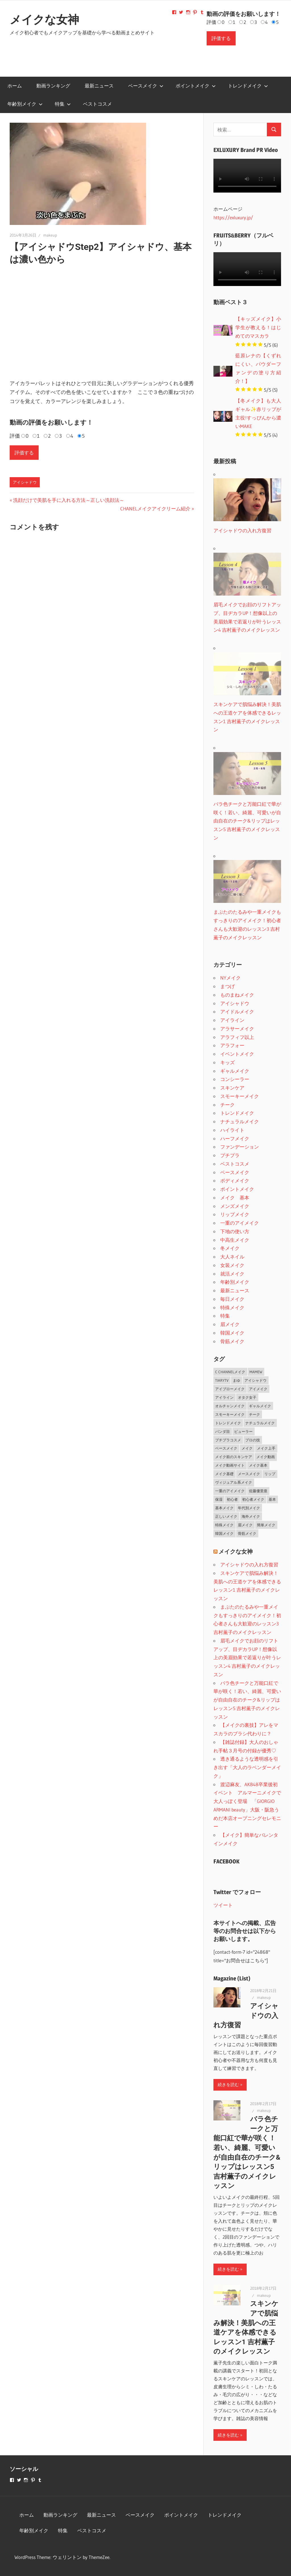 This screenshot has height=2576, width=291. Describe the element at coordinates (266, 1525) in the screenshot. I see `簡単メイク [簡単メイク (1個の項目)]` at that location.